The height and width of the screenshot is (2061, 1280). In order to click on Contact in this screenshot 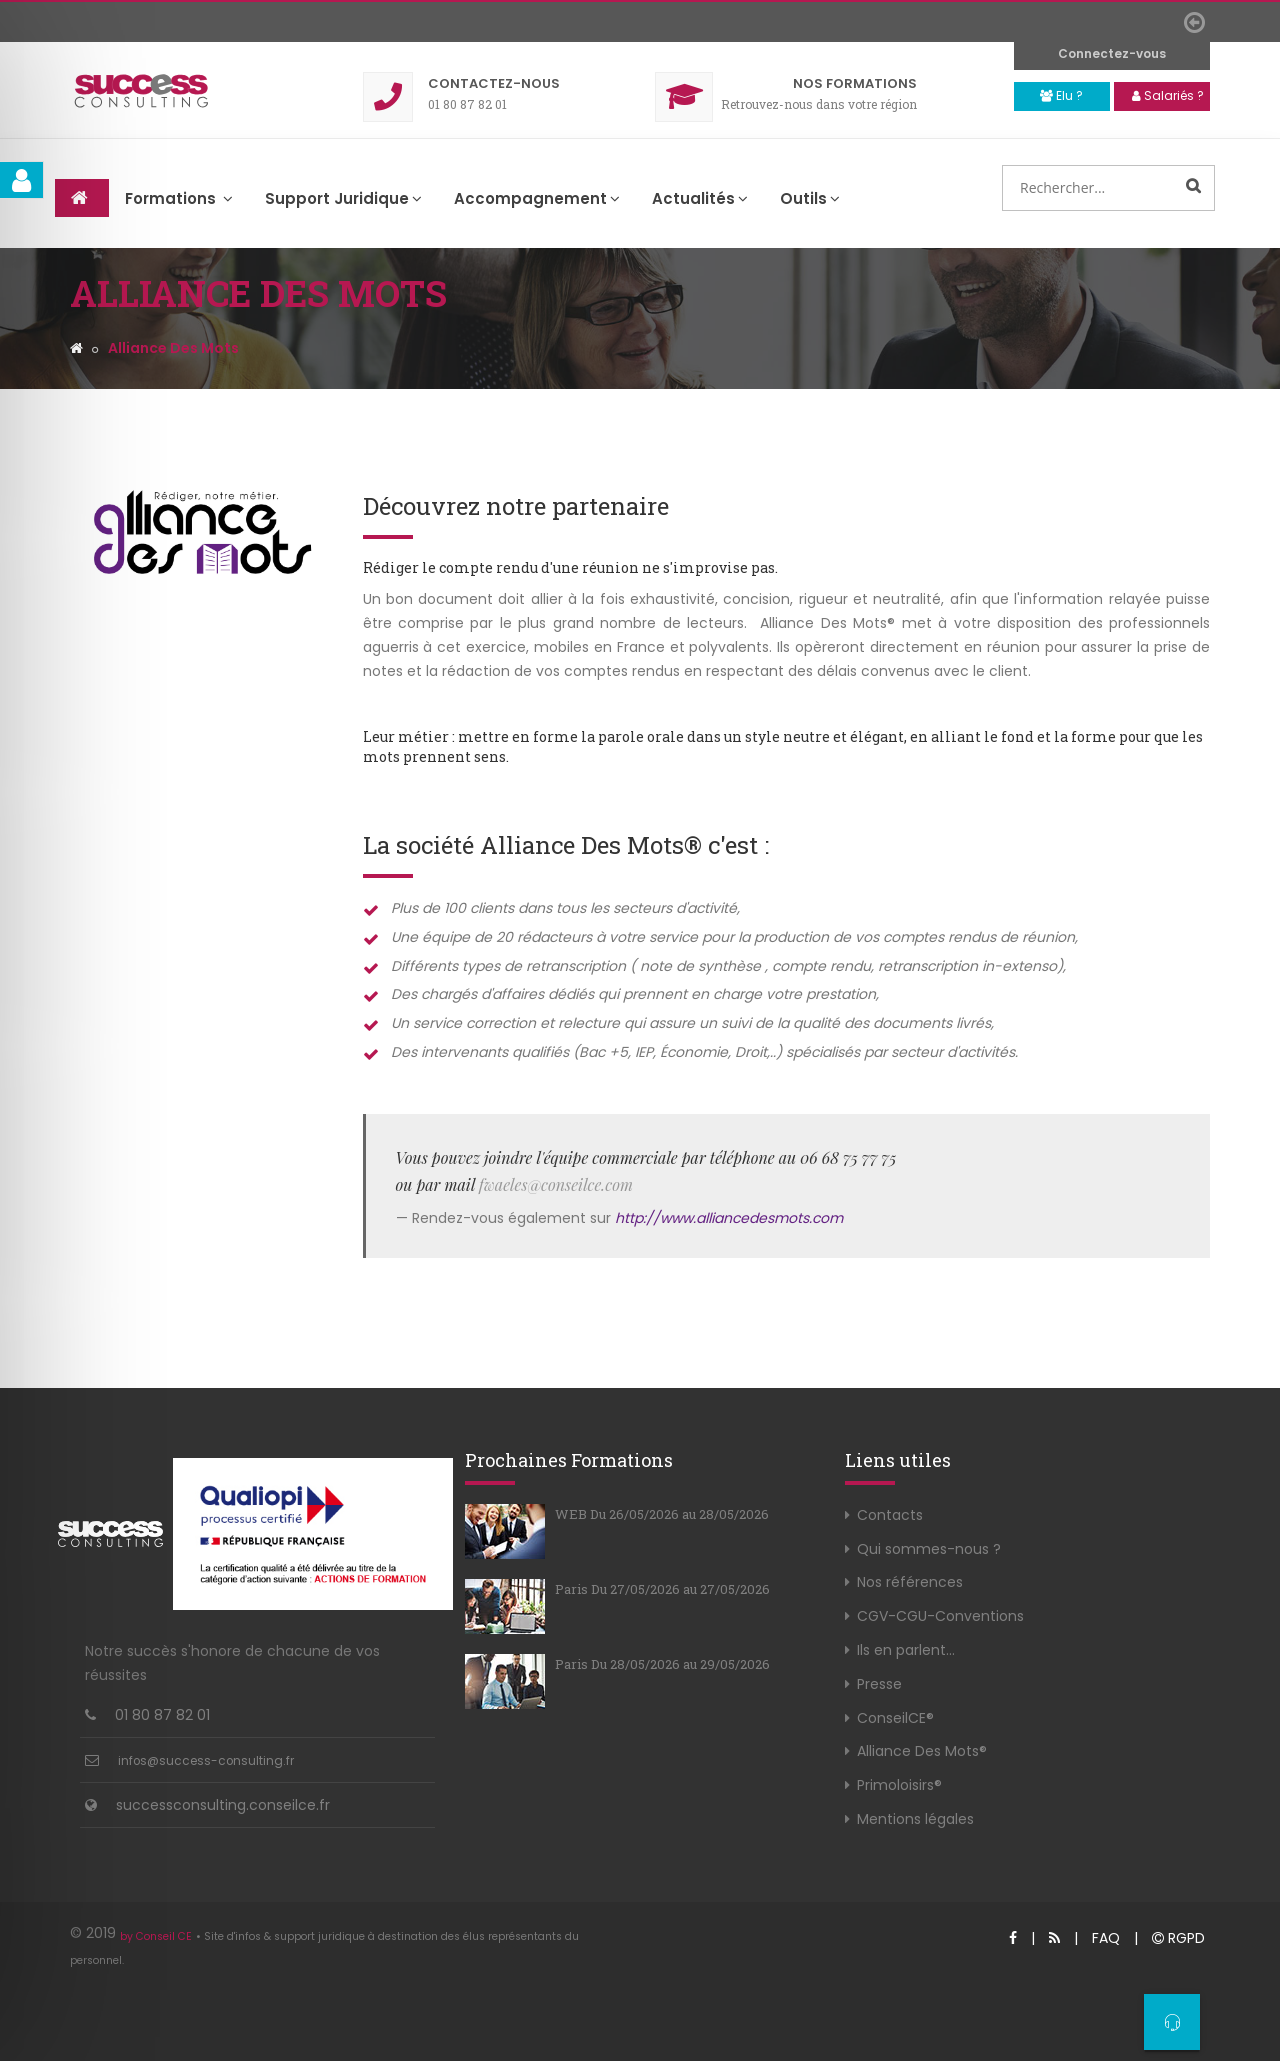, I will do `click(494, 83)`.